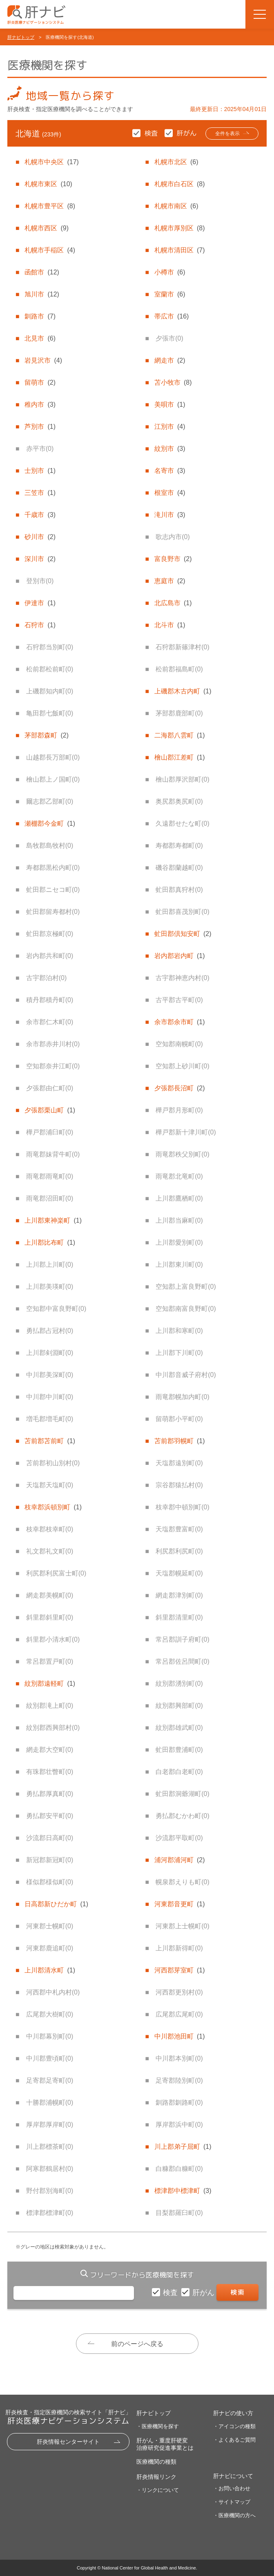 This screenshot has width=274, height=2576. Describe the element at coordinates (179, 1021) in the screenshot. I see `余市郡余市町` at that location.